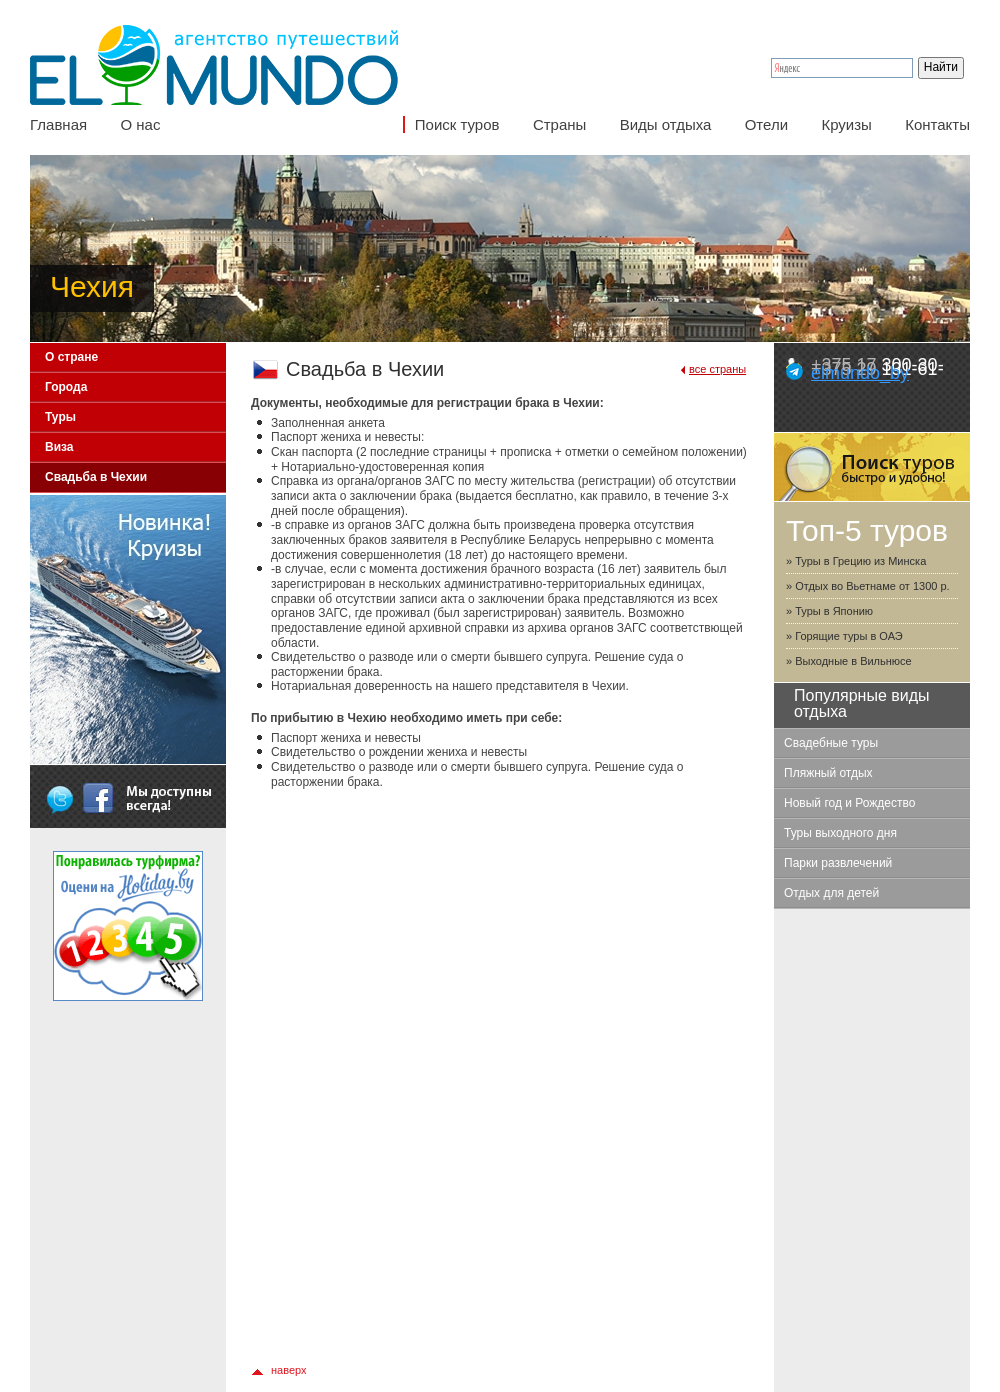 The height and width of the screenshot is (1392, 1000). What do you see at coordinates (289, 1370) in the screenshot?
I see `наверх` at bounding box center [289, 1370].